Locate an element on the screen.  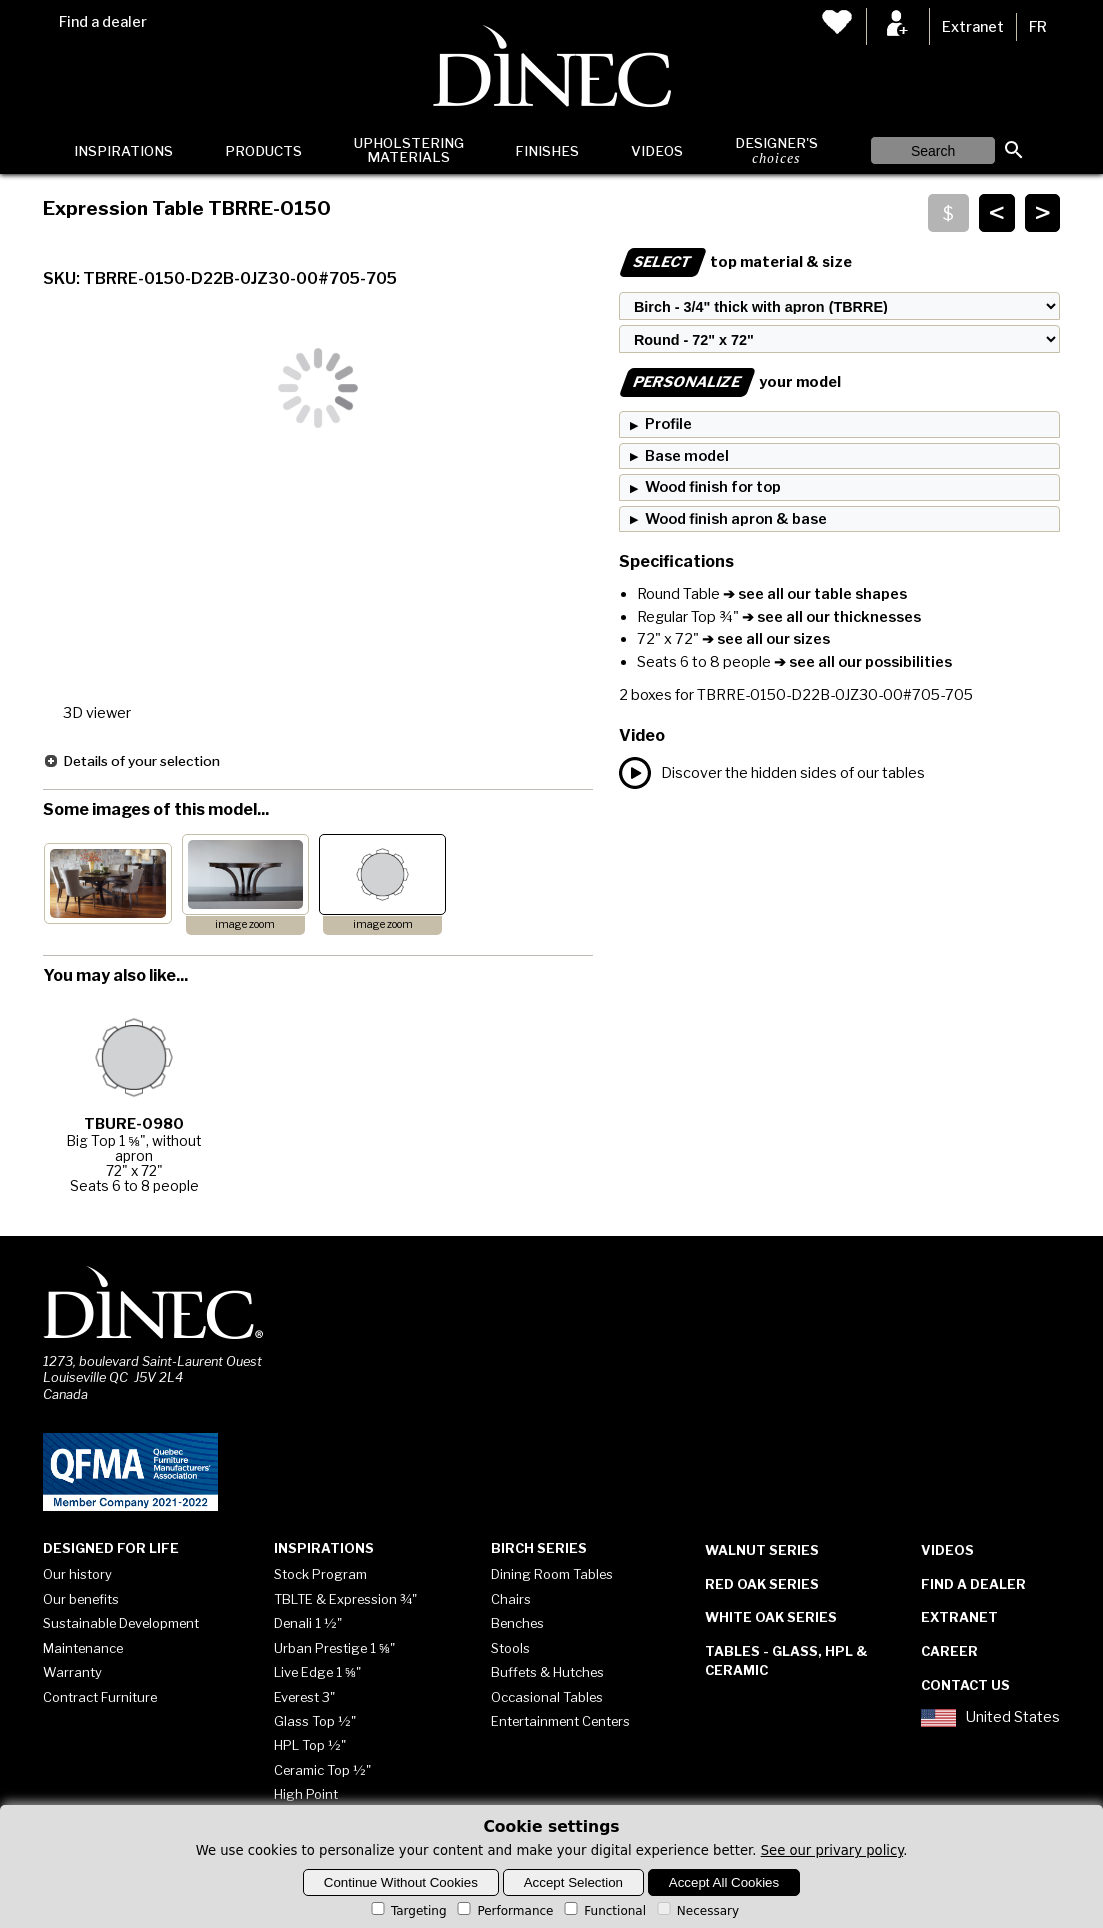
White Oak Series is located at coordinates (771, 1617).